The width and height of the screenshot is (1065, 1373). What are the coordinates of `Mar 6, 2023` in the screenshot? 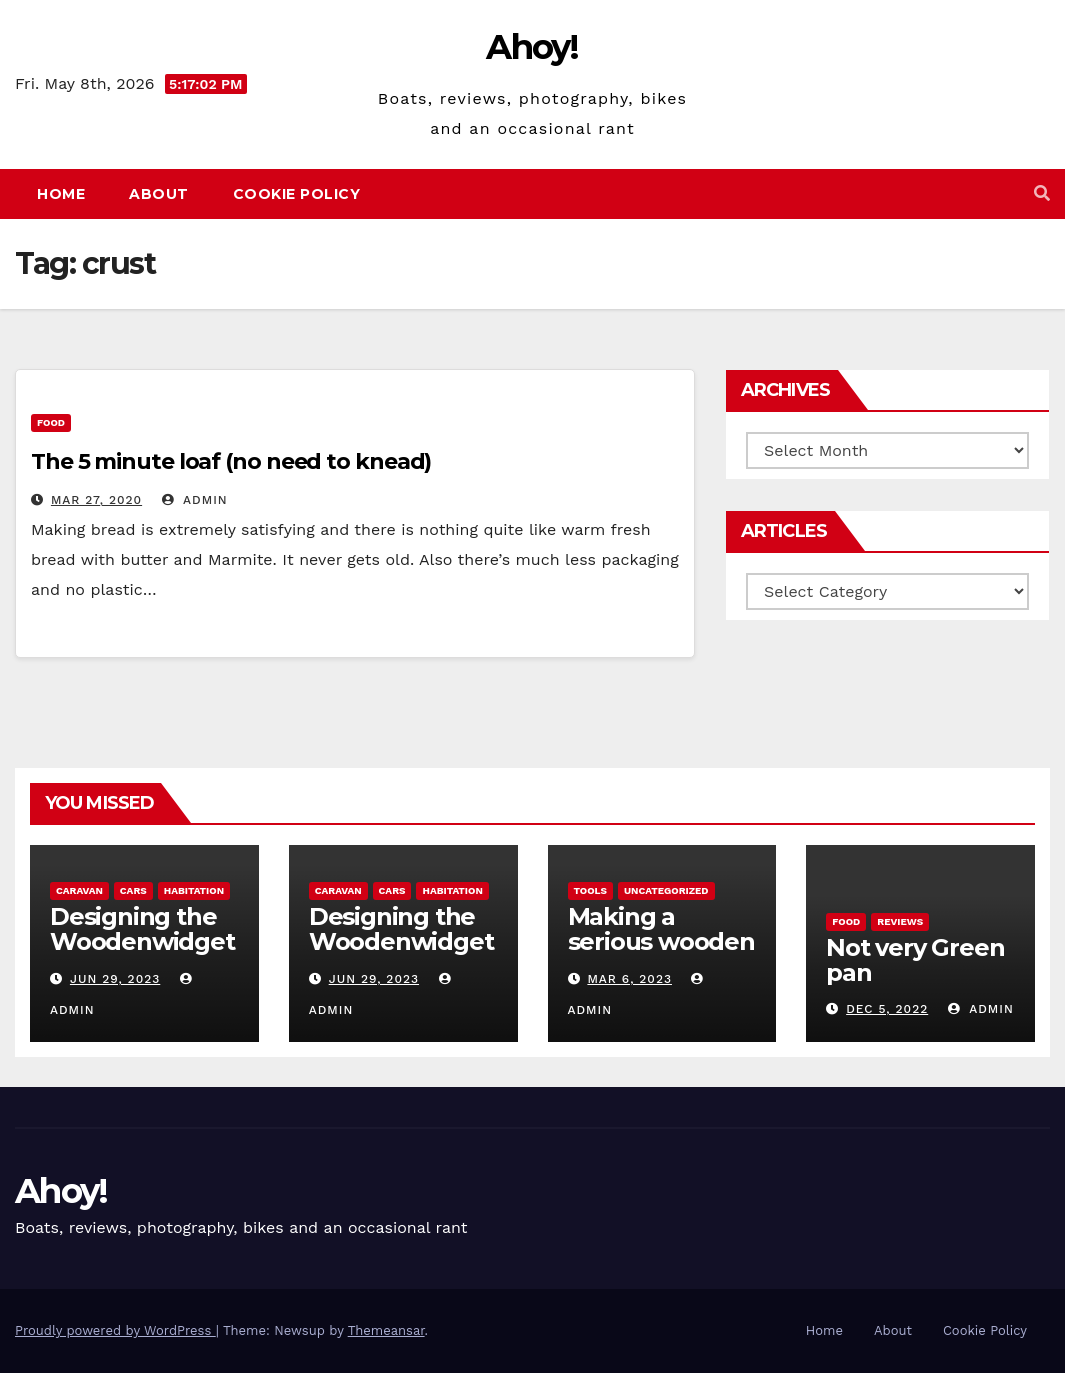 It's located at (629, 979).